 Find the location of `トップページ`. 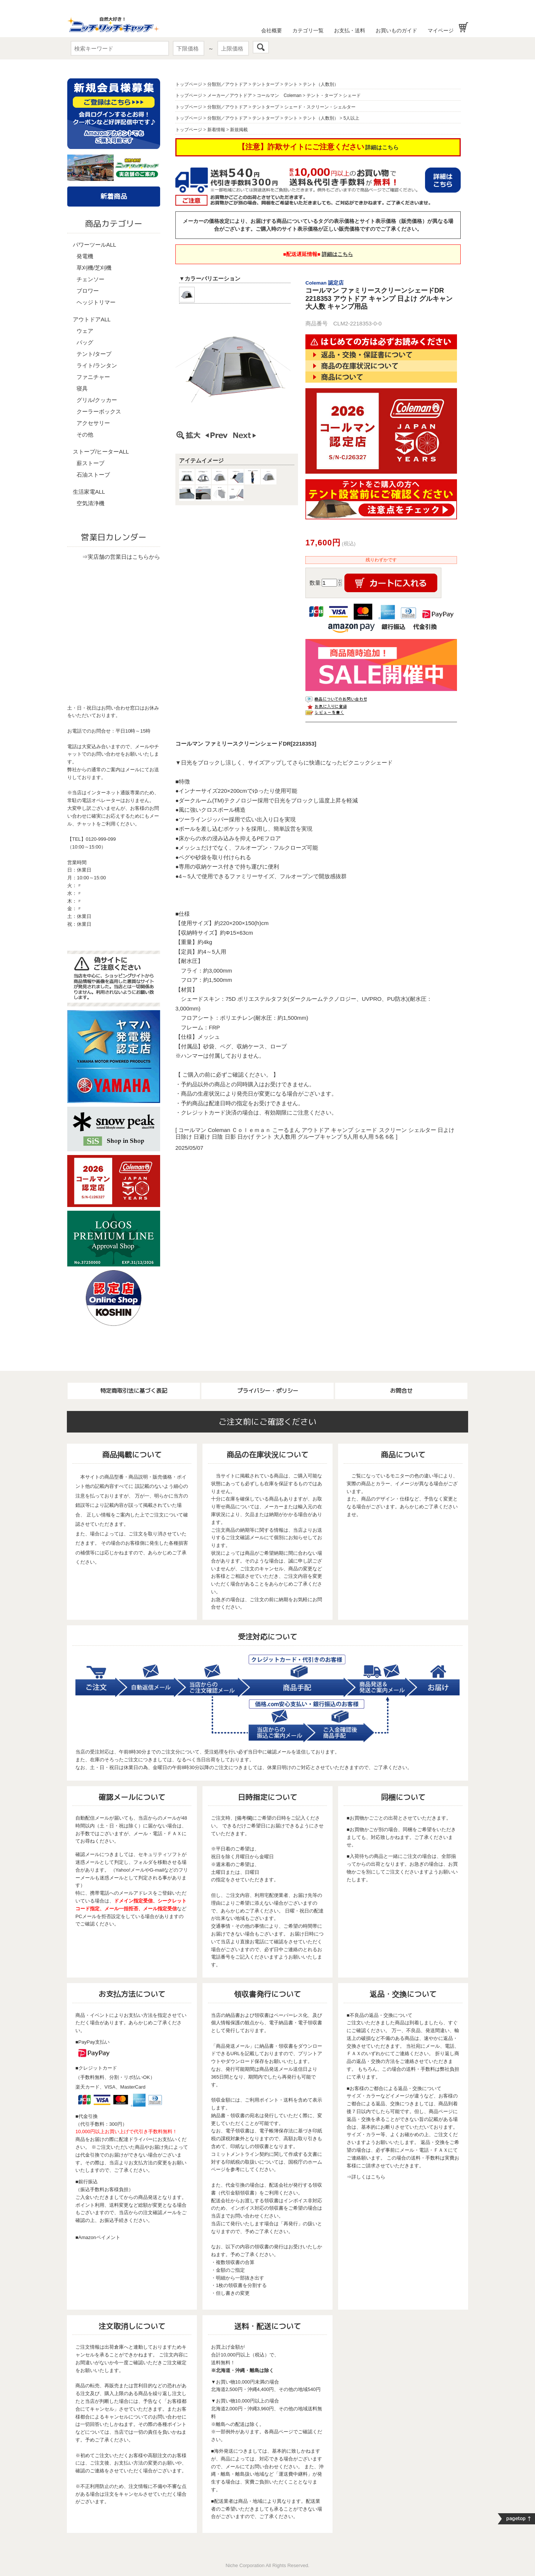

トップページ is located at coordinates (188, 84).